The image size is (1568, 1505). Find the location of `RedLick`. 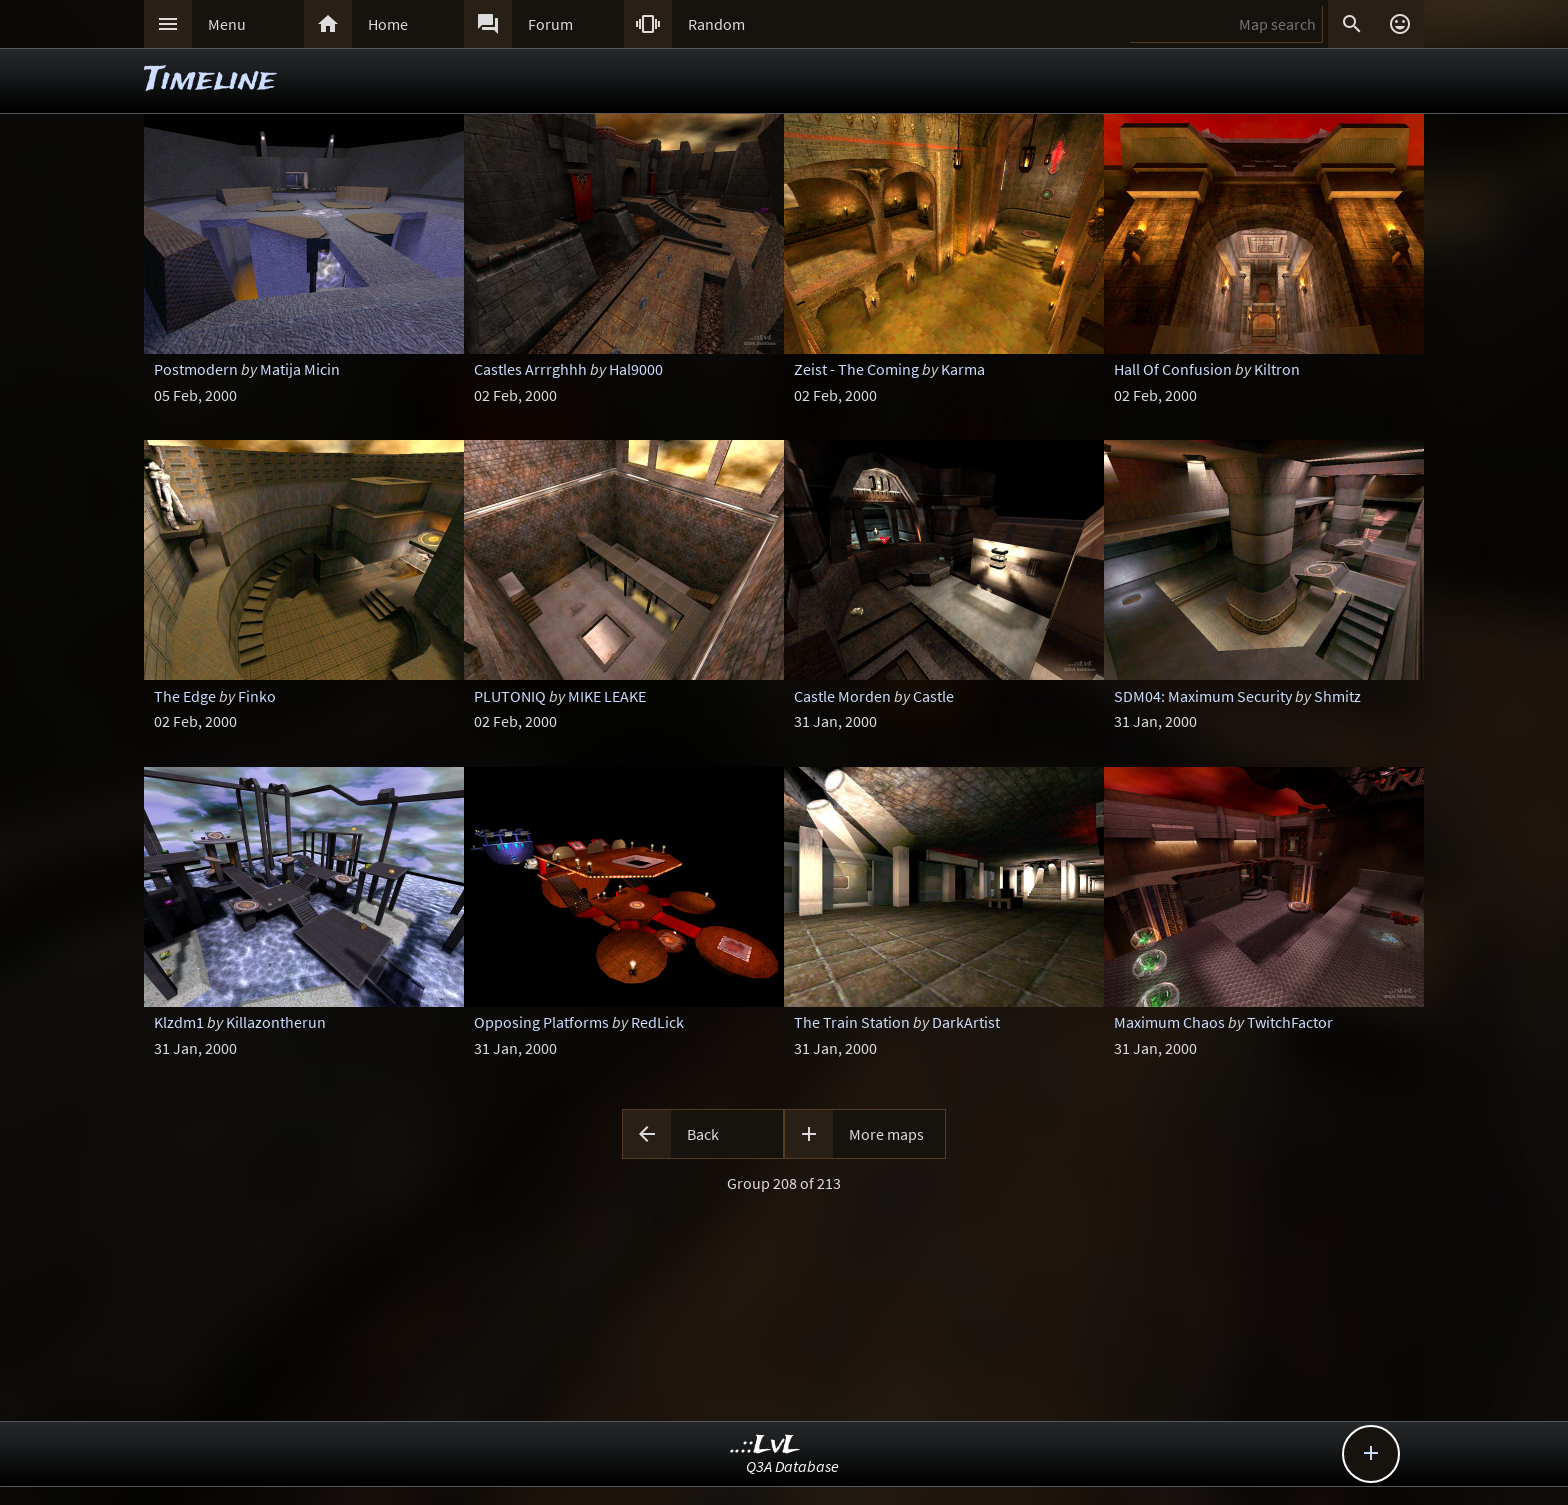

RedLick is located at coordinates (657, 1022).